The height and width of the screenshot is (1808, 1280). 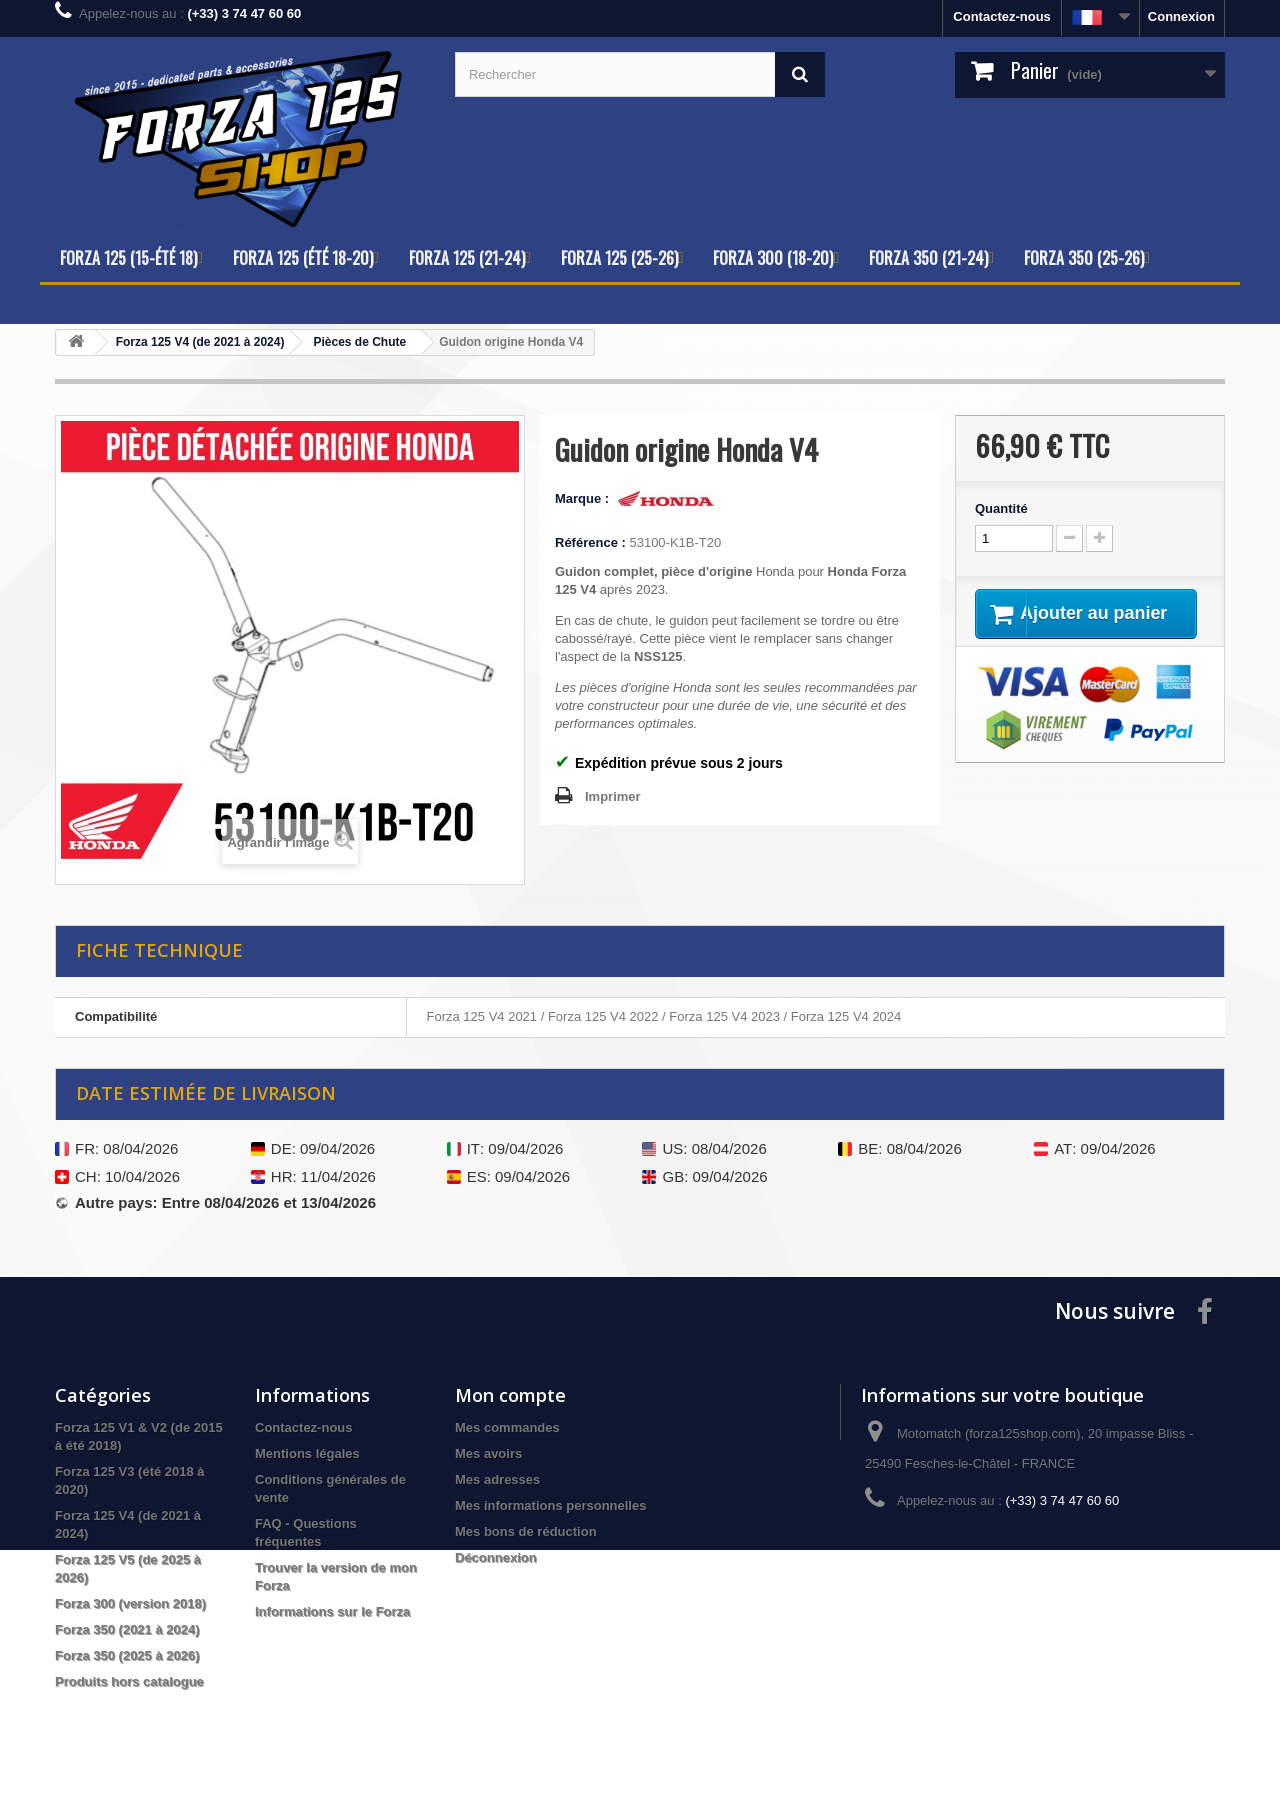 What do you see at coordinates (526, 1531) in the screenshot?
I see `Mes bons de réduction` at bounding box center [526, 1531].